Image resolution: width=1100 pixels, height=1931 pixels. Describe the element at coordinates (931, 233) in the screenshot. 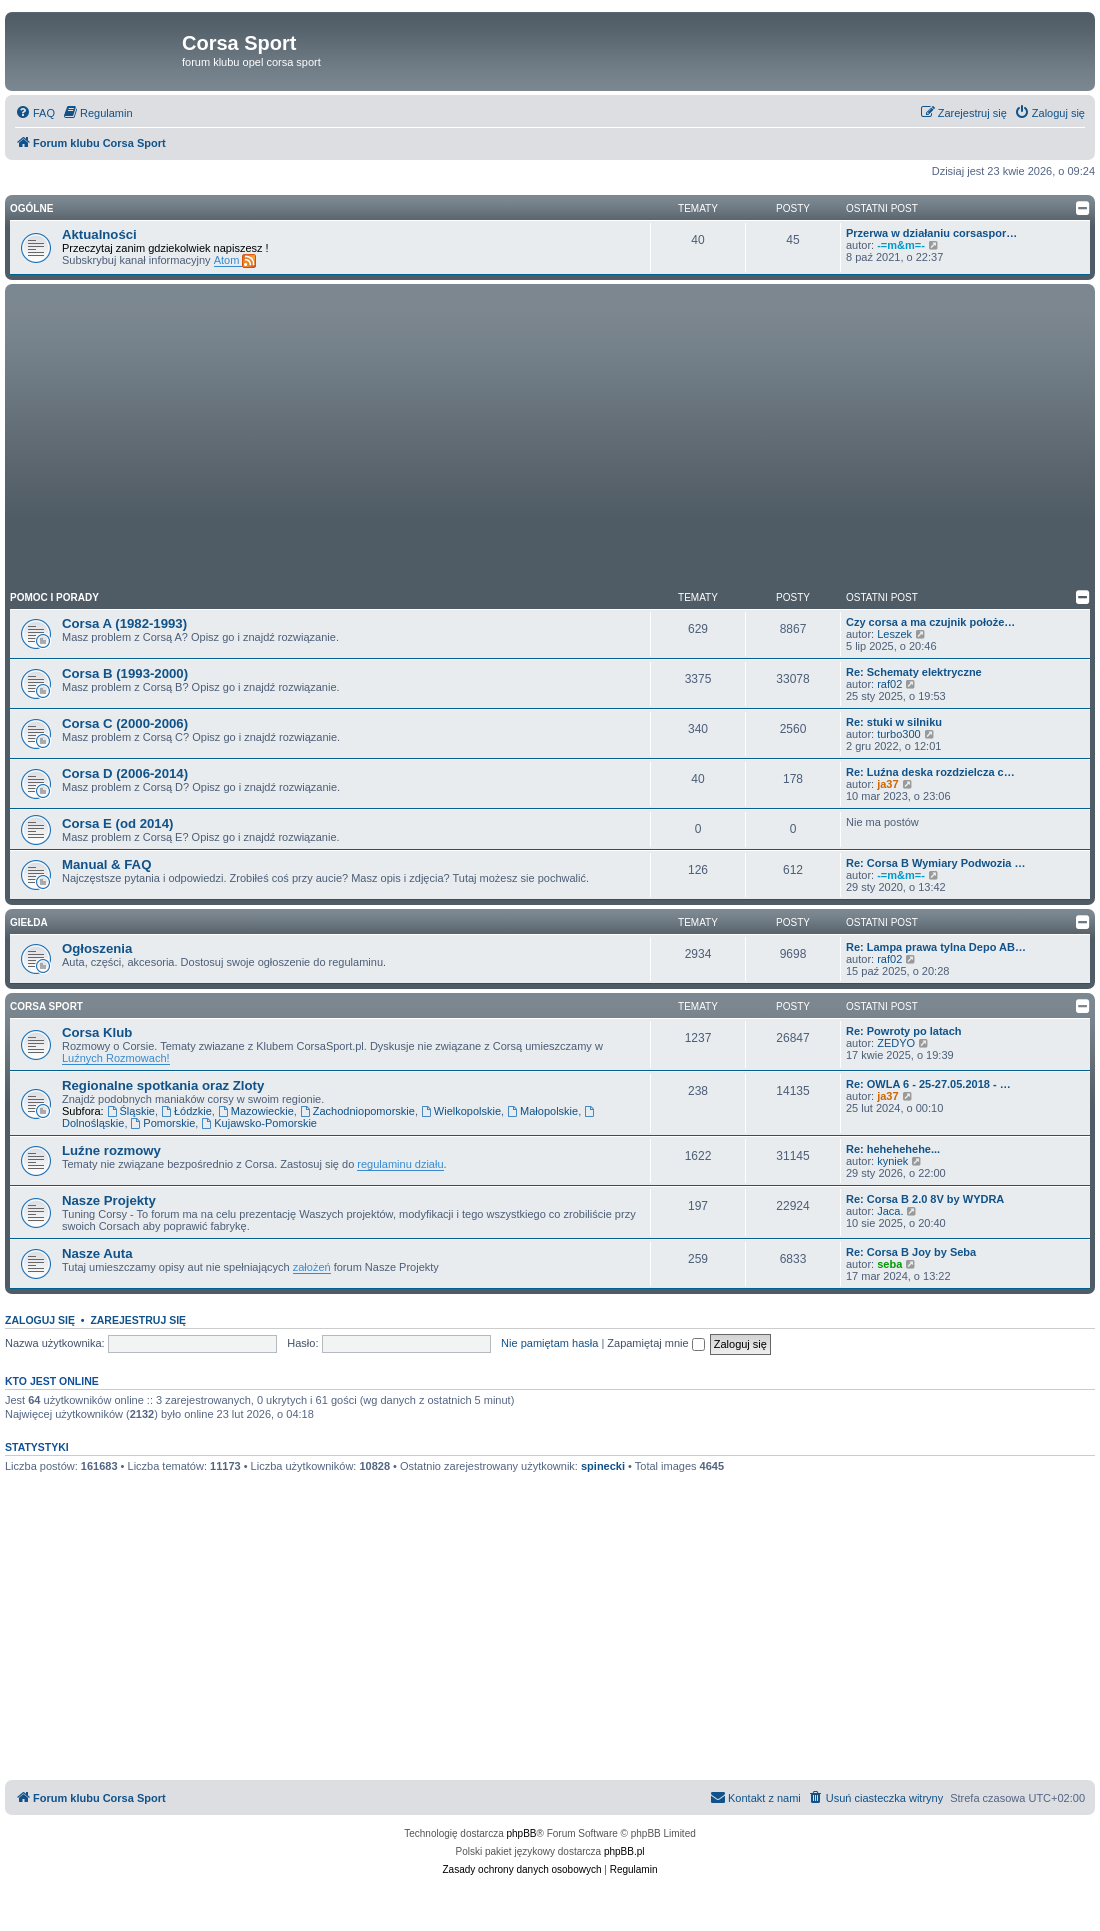

I see `Przerwa w działaniu corsaspor…` at that location.